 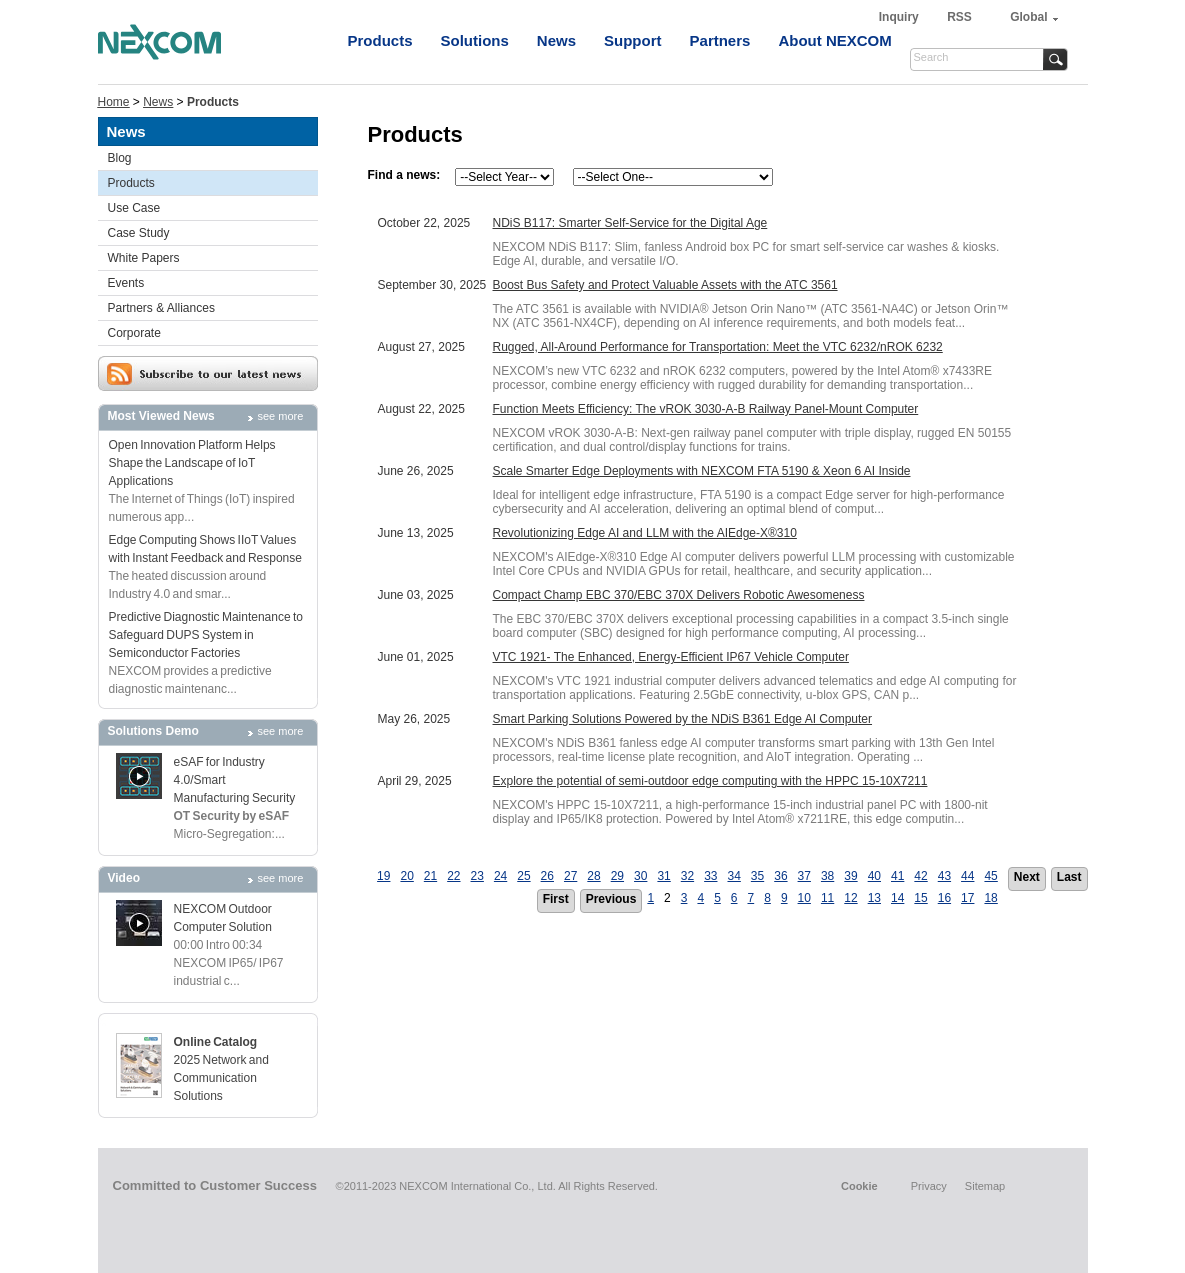 I want to click on Inquiry, so click(x=900, y=17).